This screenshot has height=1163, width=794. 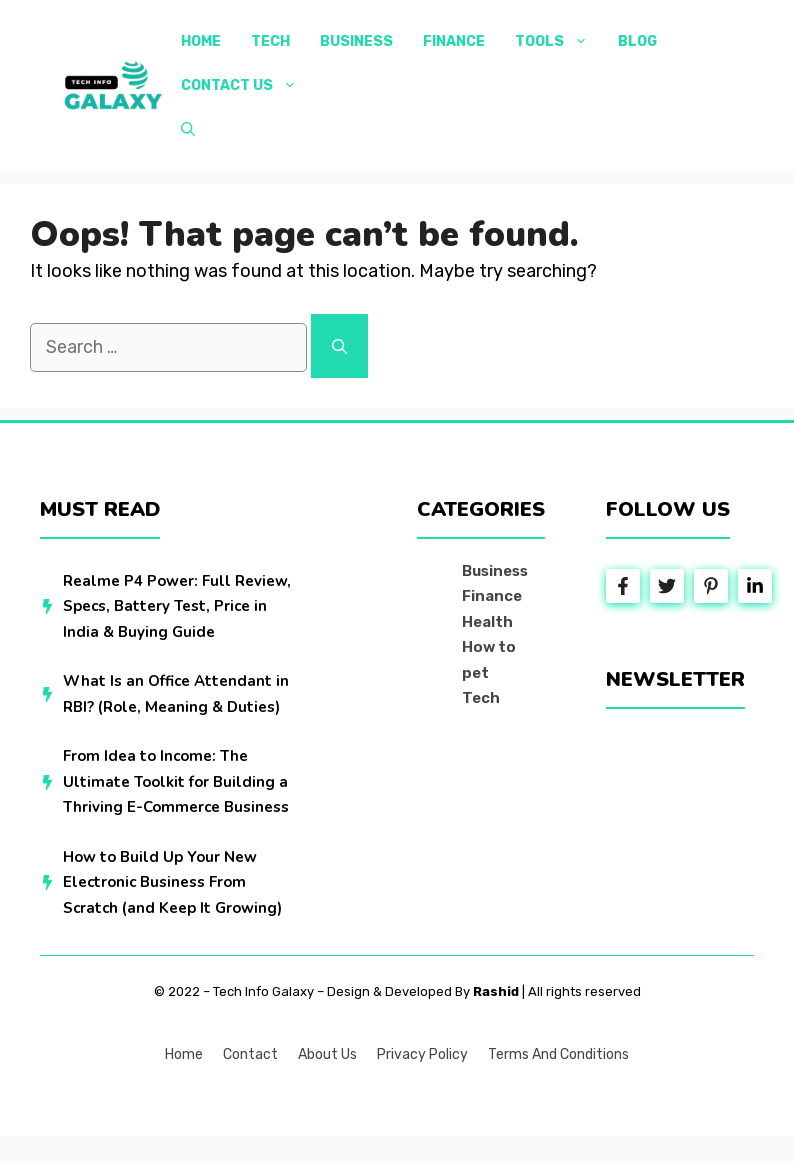 What do you see at coordinates (623, 586) in the screenshot?
I see `[Follow Us on Facebook]` at bounding box center [623, 586].